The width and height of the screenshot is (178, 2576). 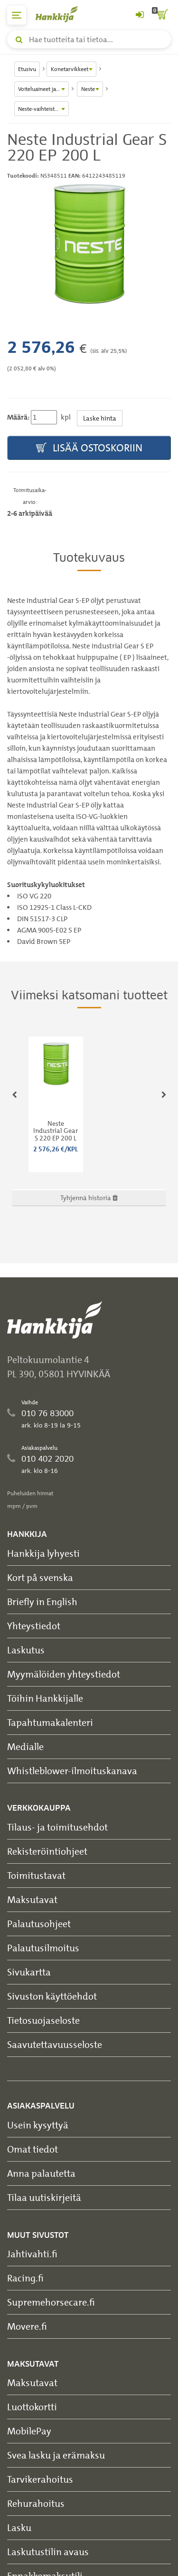 I want to click on Toimitustavat, so click(x=36, y=1875).